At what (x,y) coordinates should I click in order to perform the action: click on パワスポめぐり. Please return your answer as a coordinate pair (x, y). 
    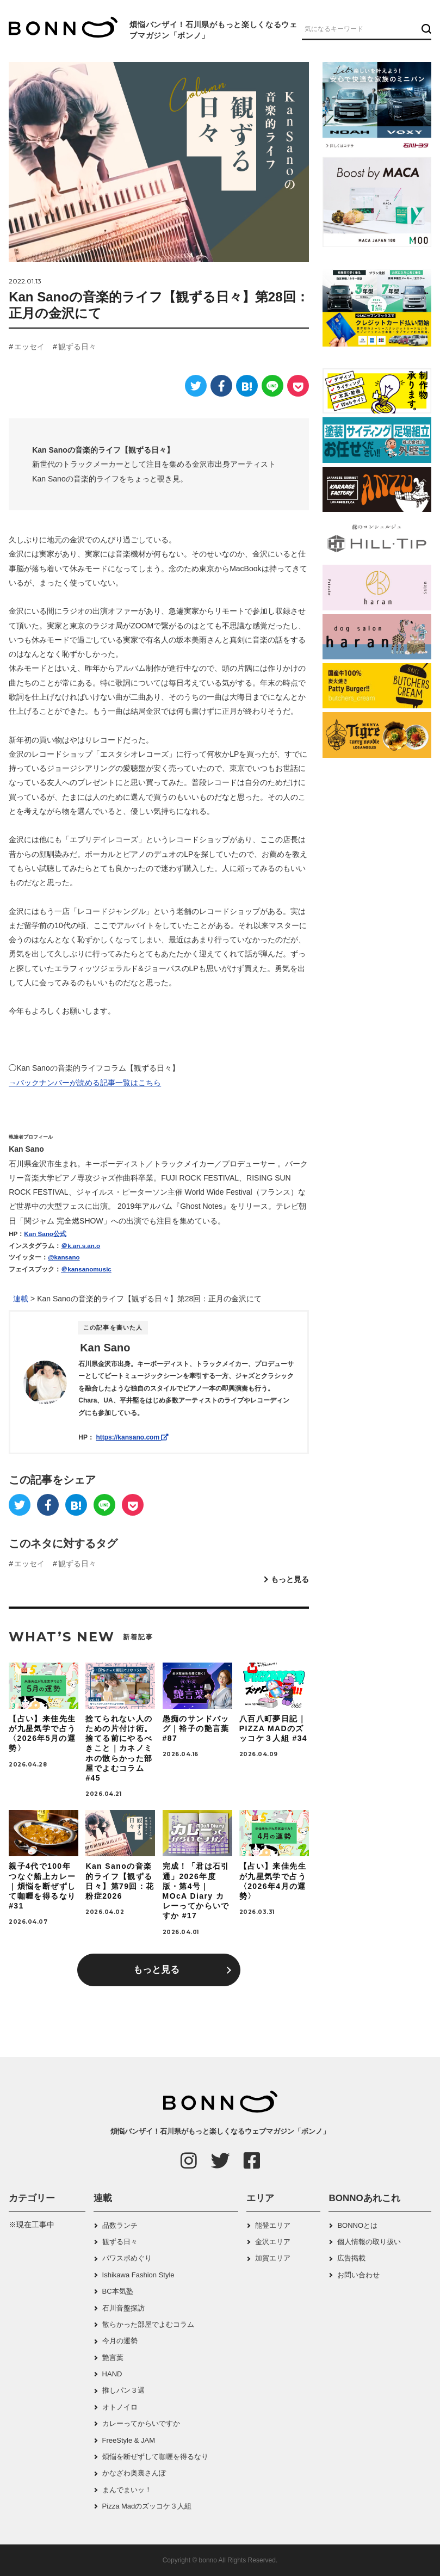
    Looking at the image, I should click on (127, 2258).